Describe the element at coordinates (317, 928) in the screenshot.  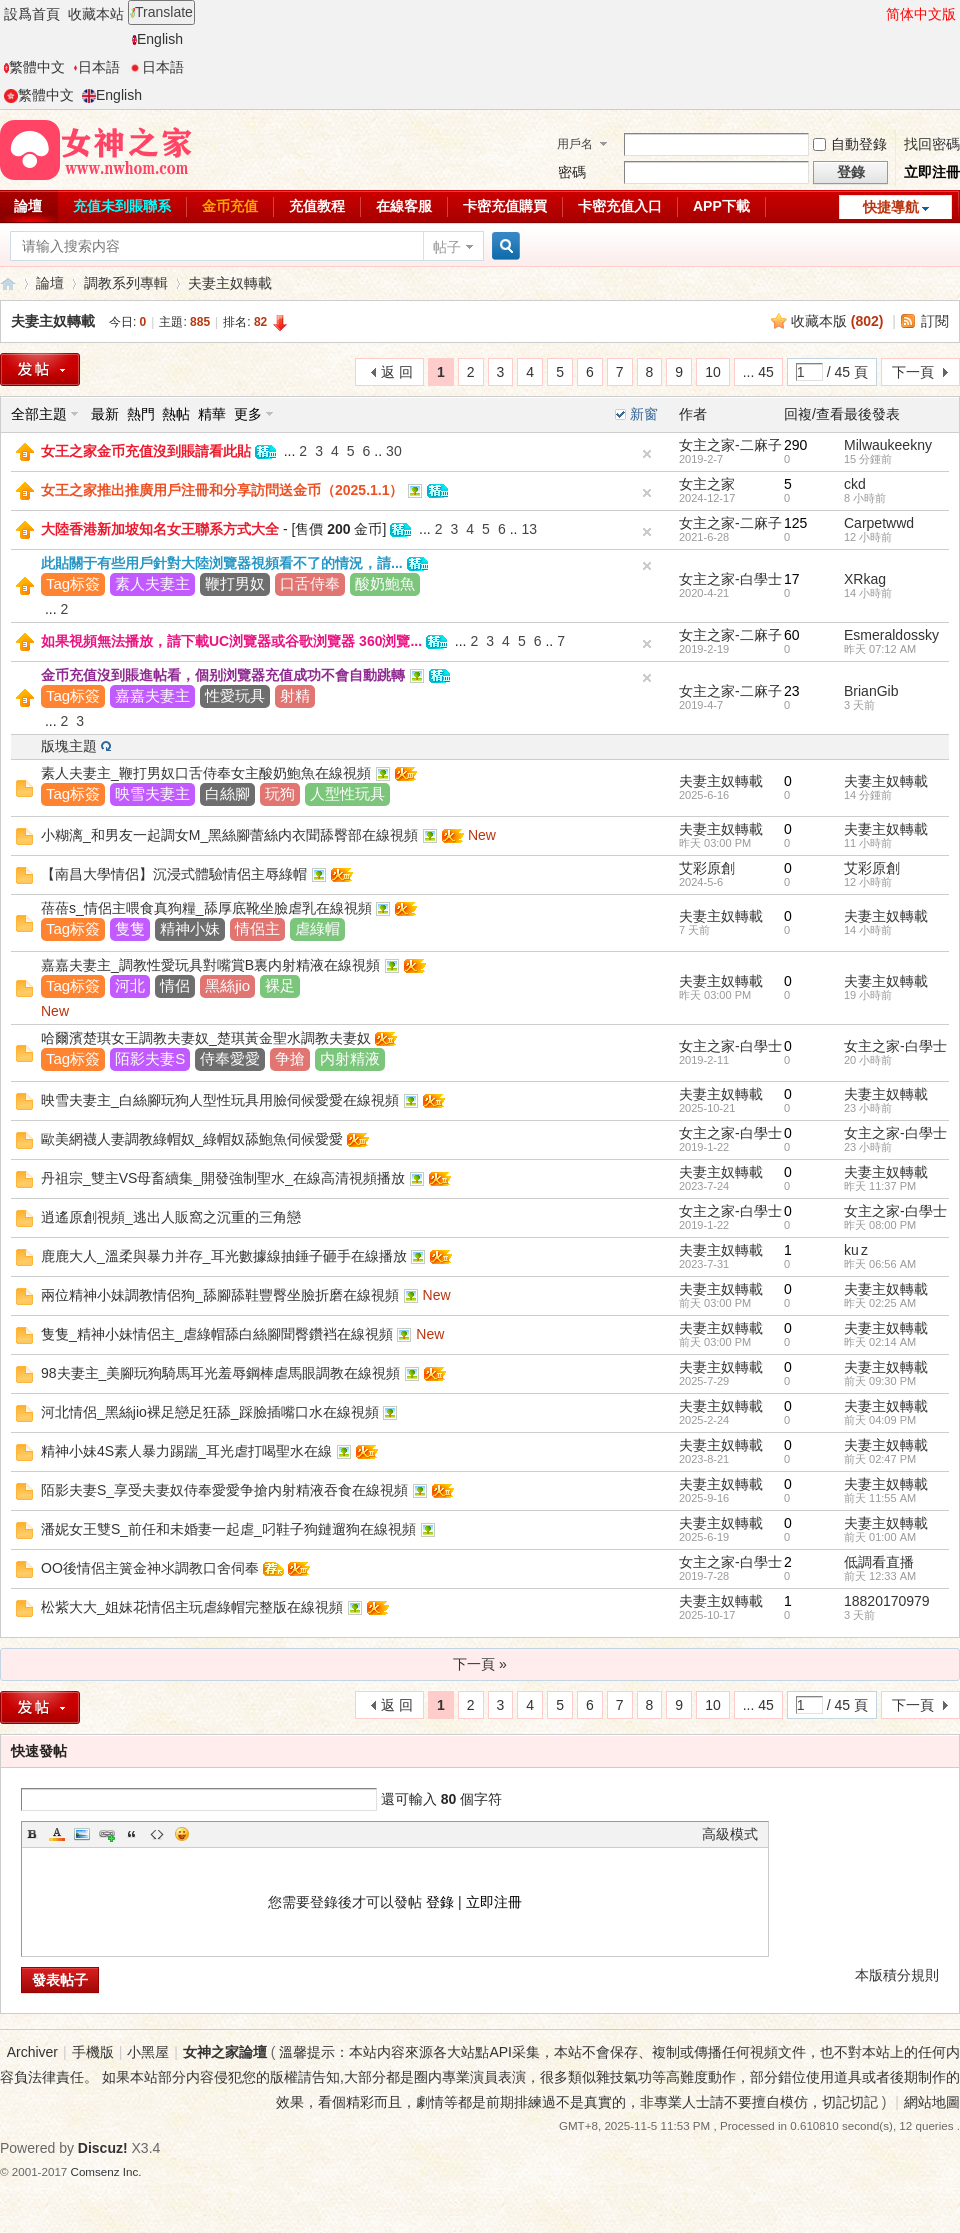
I see `虐綠帽` at that location.